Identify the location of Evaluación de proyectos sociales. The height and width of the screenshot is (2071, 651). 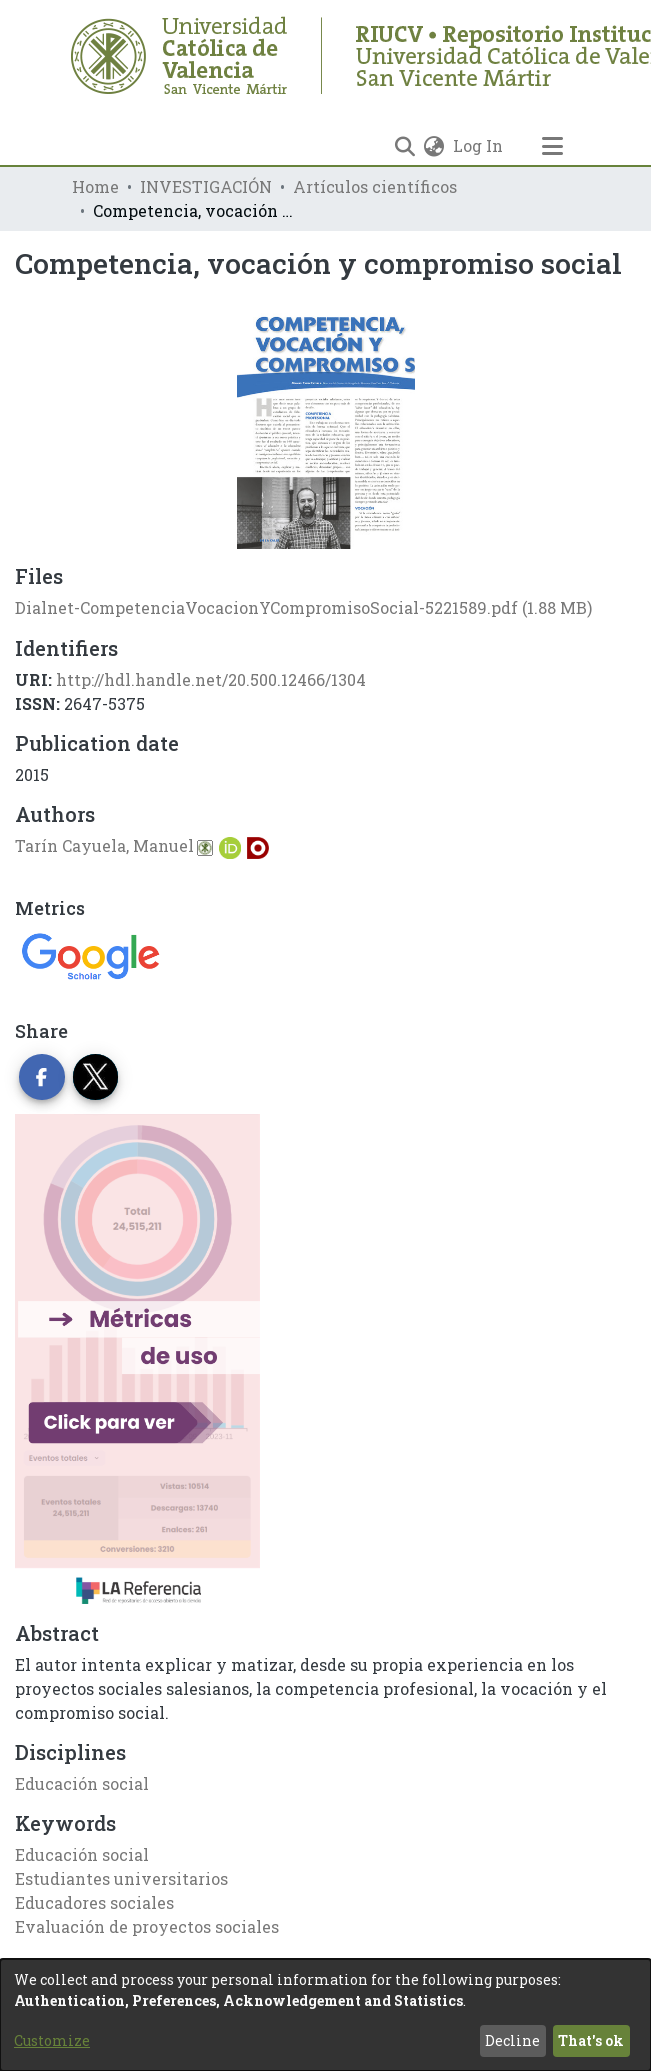
(147, 1926).